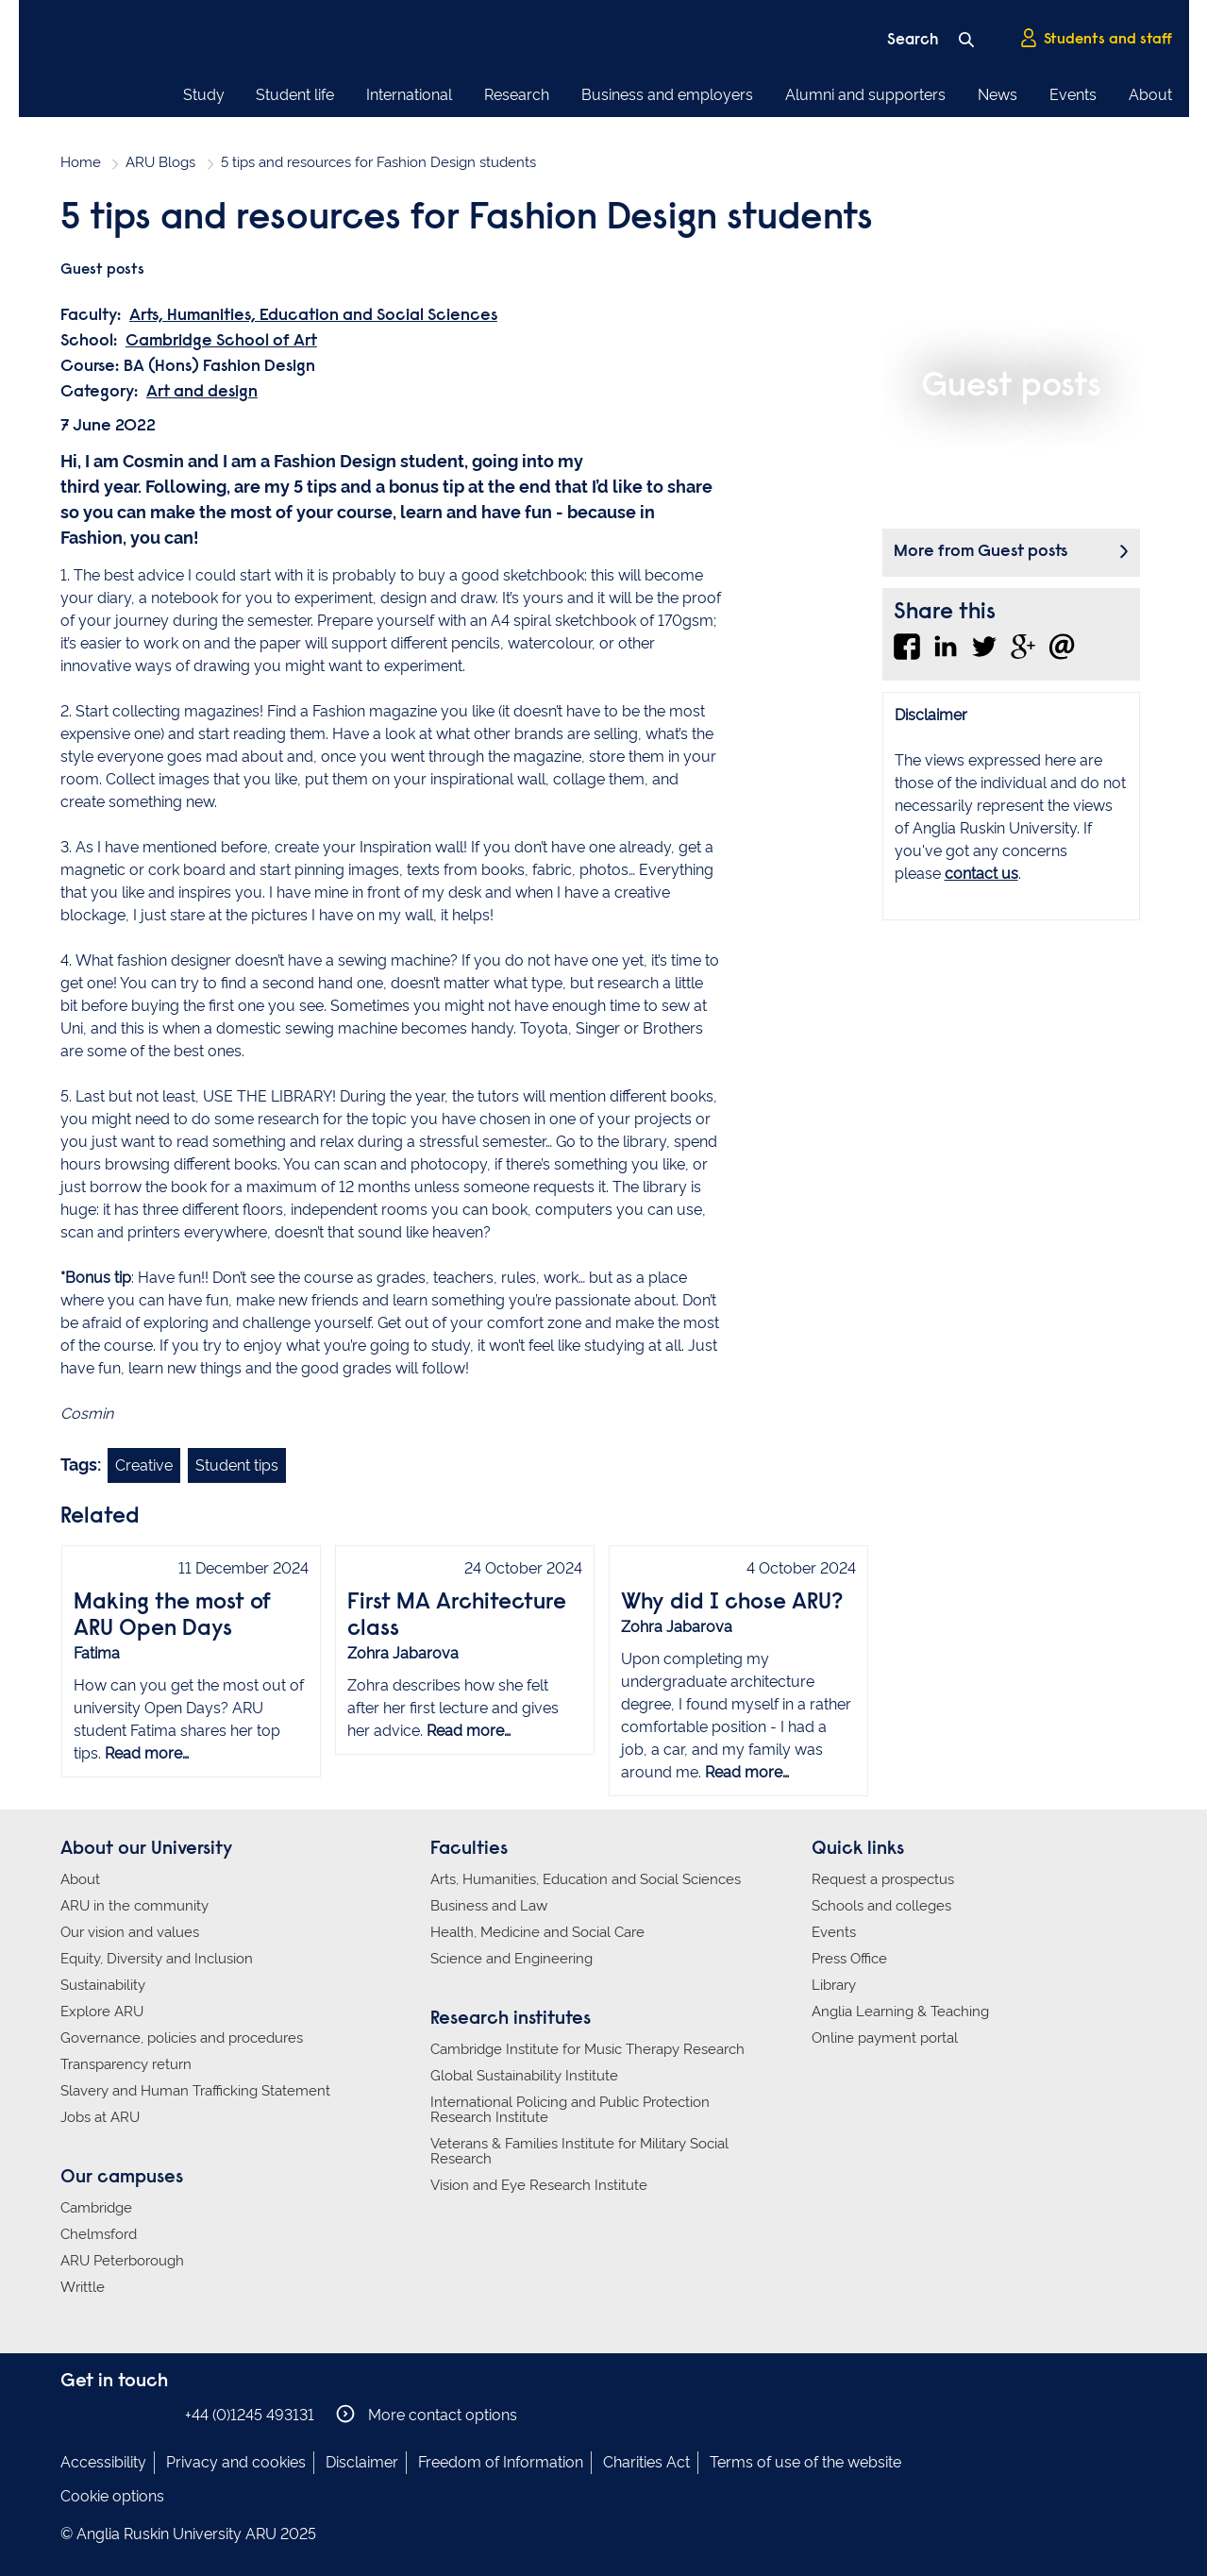  Describe the element at coordinates (883, 1879) in the screenshot. I see `Request a prospectus` at that location.